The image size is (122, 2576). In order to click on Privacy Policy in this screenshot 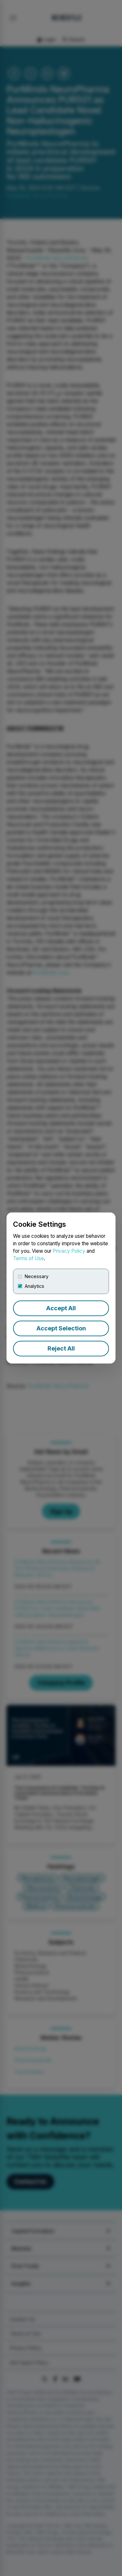, I will do `click(69, 1251)`.